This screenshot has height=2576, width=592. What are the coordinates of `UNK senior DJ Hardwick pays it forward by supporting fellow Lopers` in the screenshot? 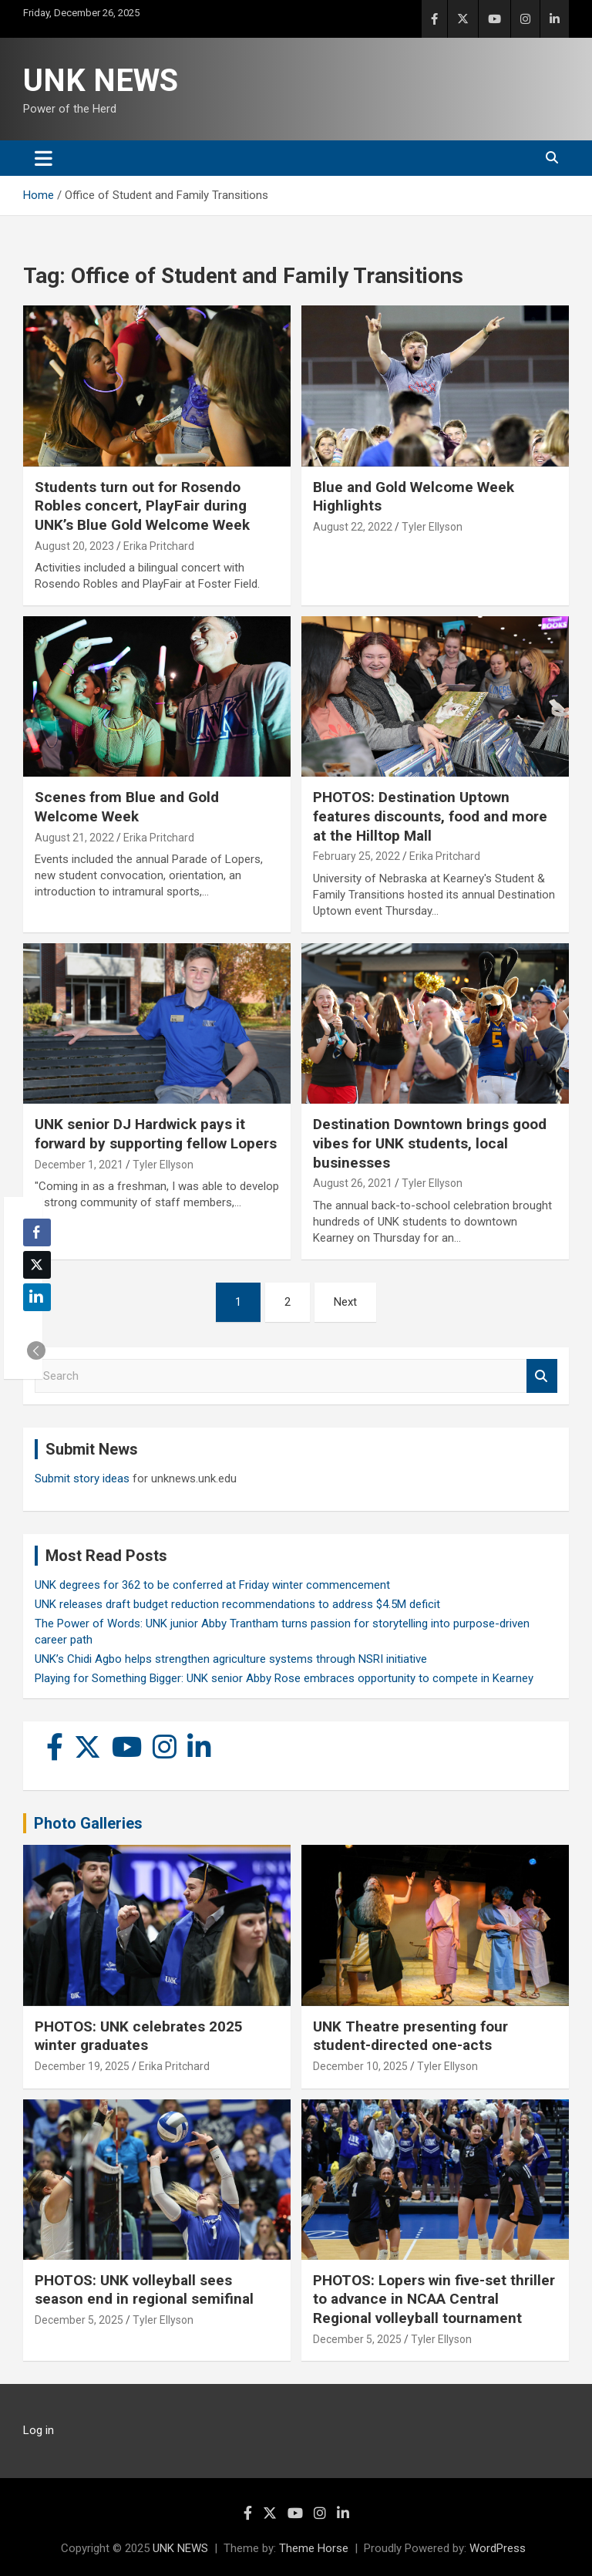 It's located at (156, 1133).